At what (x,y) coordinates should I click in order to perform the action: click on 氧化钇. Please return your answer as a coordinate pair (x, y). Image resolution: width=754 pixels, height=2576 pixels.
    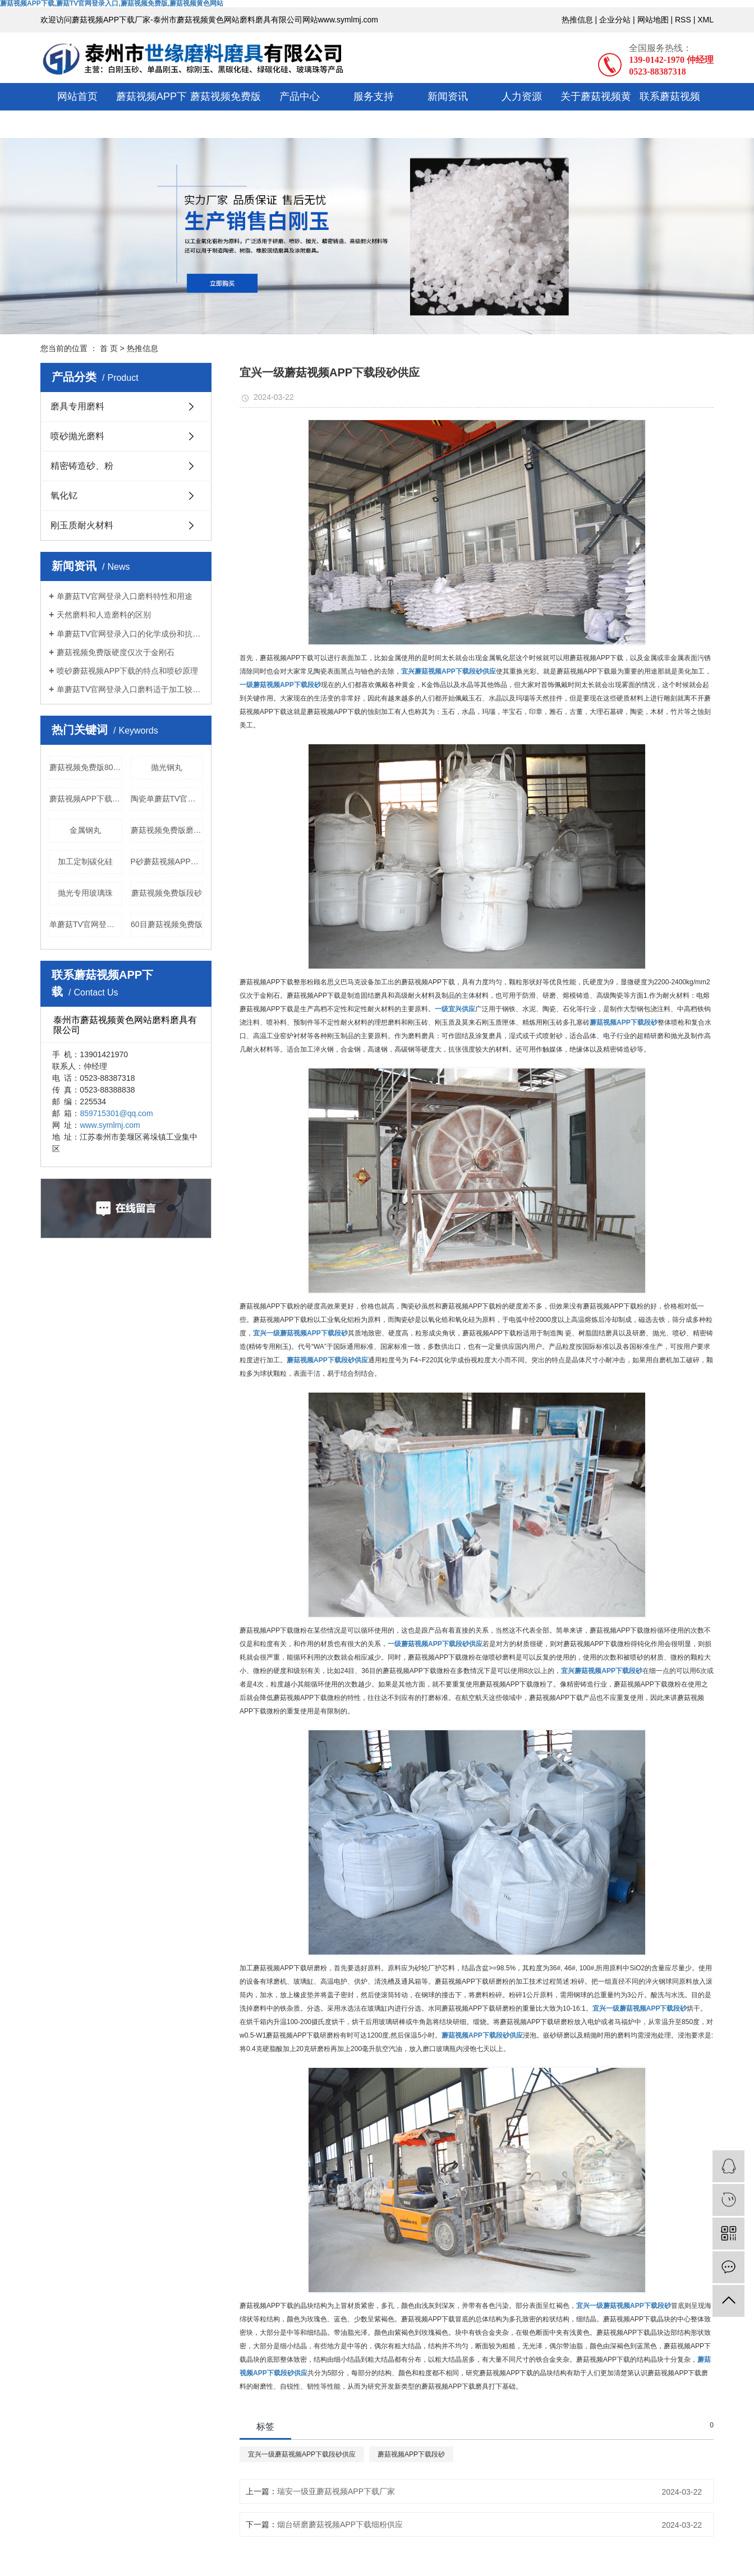
    Looking at the image, I should click on (63, 495).